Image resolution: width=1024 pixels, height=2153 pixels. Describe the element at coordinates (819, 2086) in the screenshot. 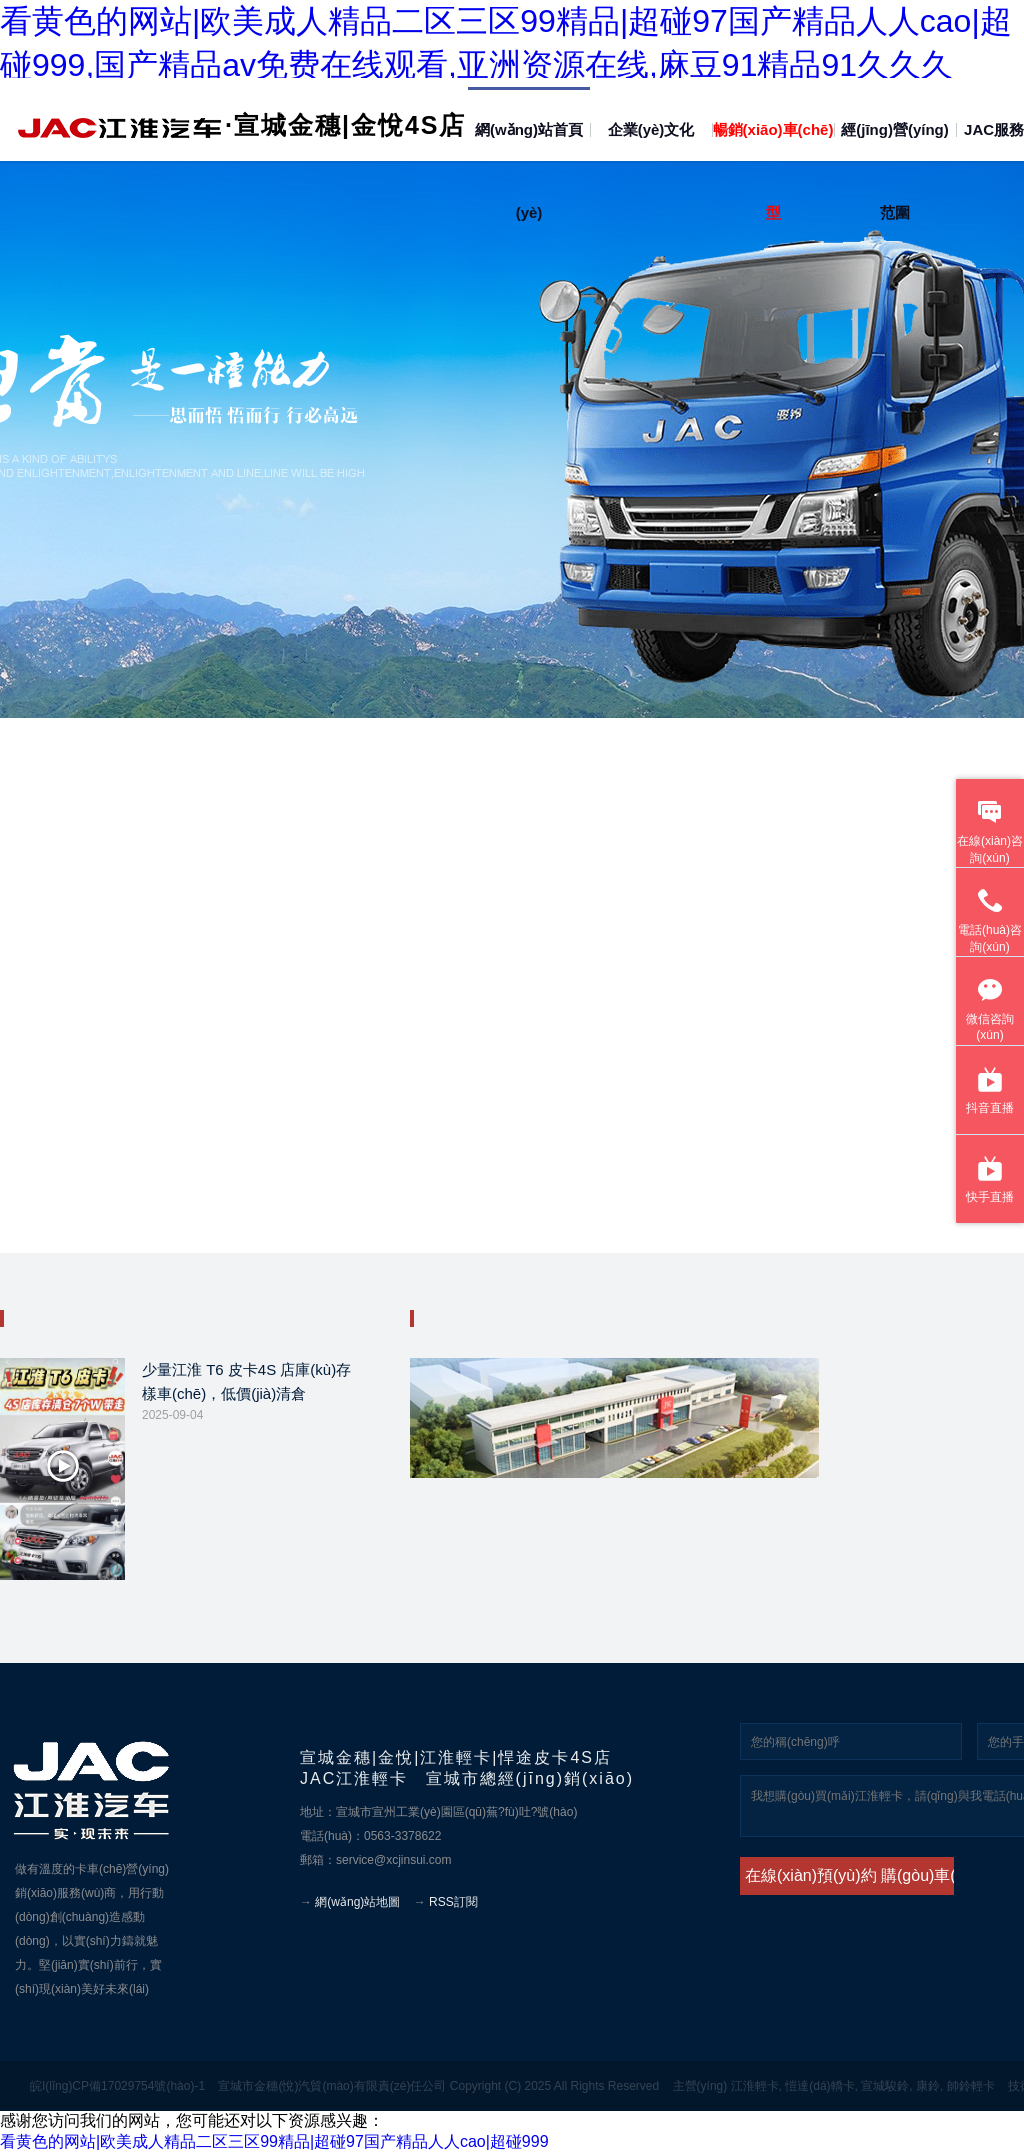

I see `愷達(dá)轎卡` at that location.